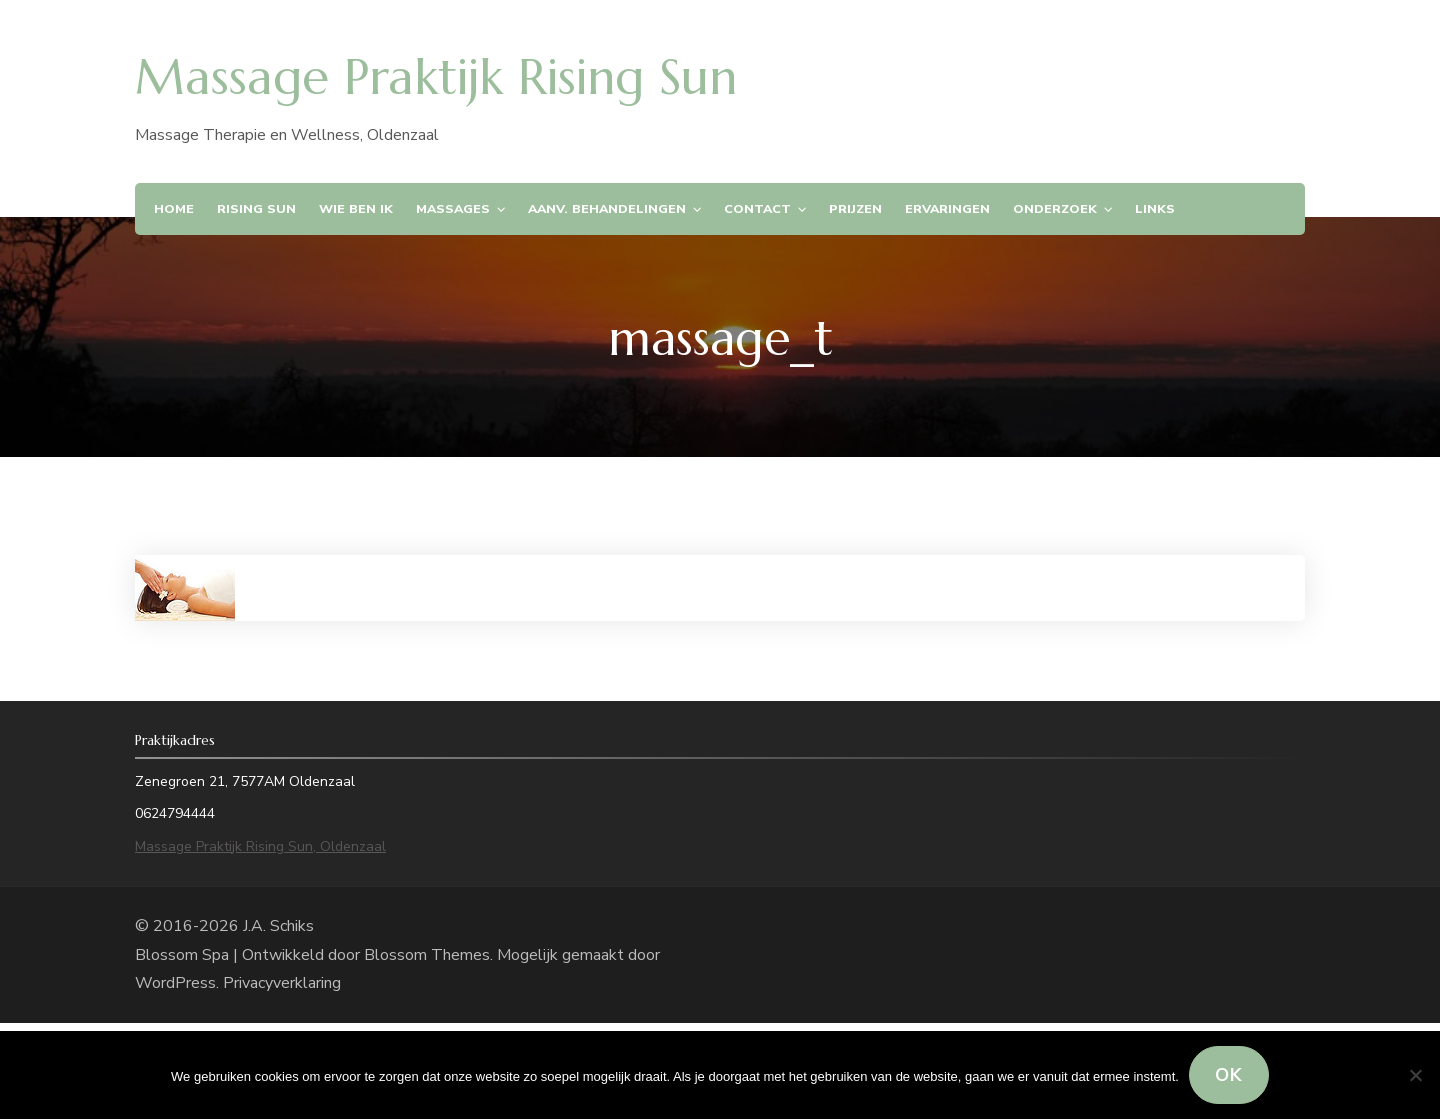 The image size is (1440, 1119). Describe the element at coordinates (947, 208) in the screenshot. I see `Ervaringen` at that location.